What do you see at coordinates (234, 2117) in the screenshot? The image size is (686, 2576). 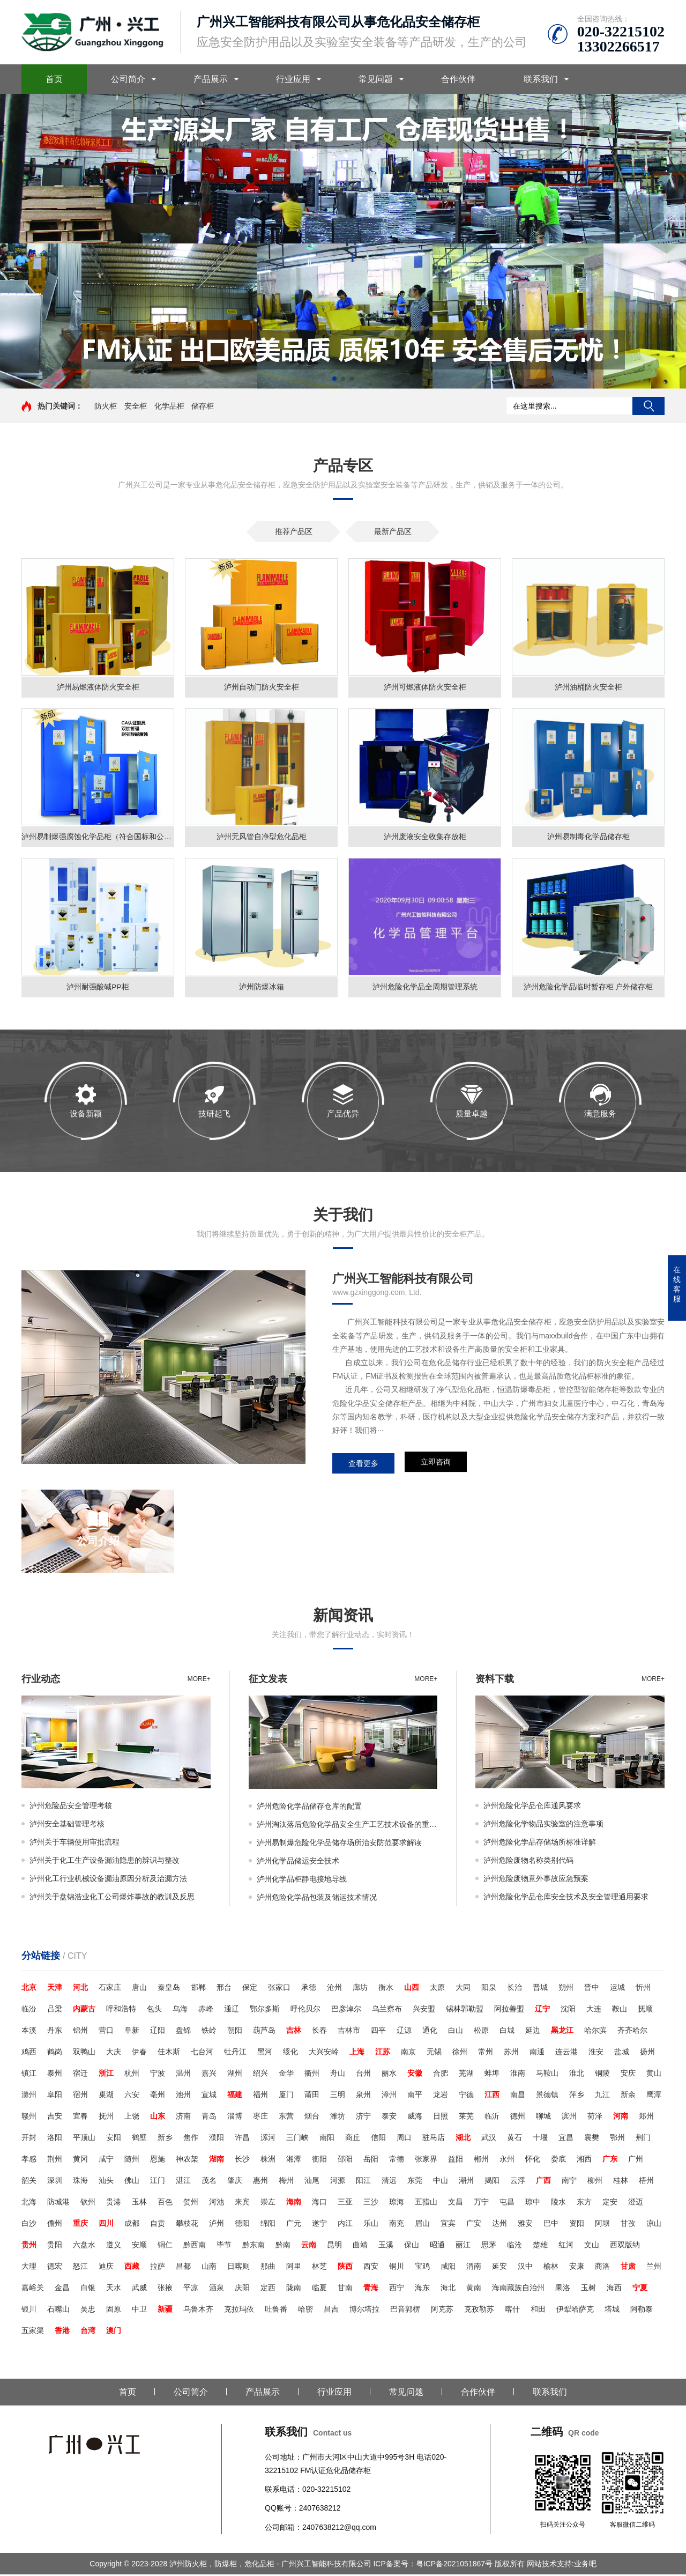 I see `淄博` at bounding box center [234, 2117].